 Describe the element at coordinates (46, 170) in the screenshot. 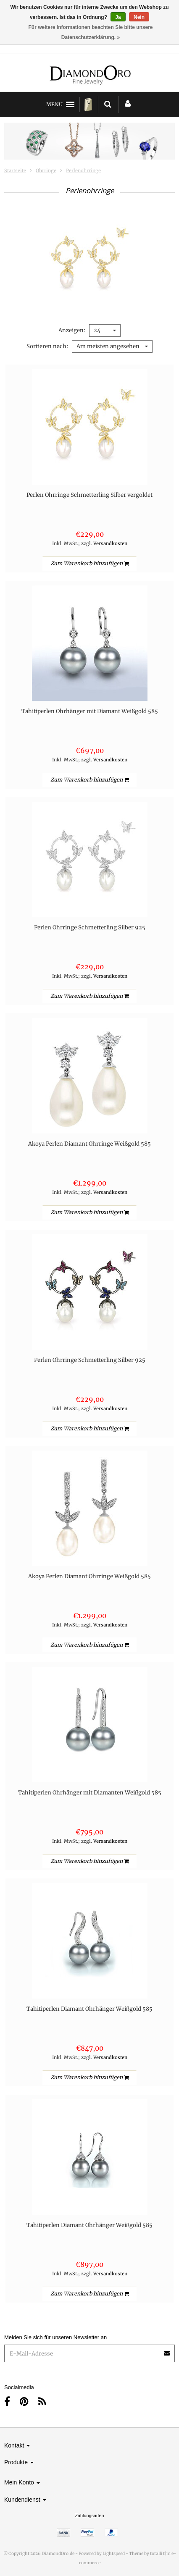

I see `Ohrringe` at that location.